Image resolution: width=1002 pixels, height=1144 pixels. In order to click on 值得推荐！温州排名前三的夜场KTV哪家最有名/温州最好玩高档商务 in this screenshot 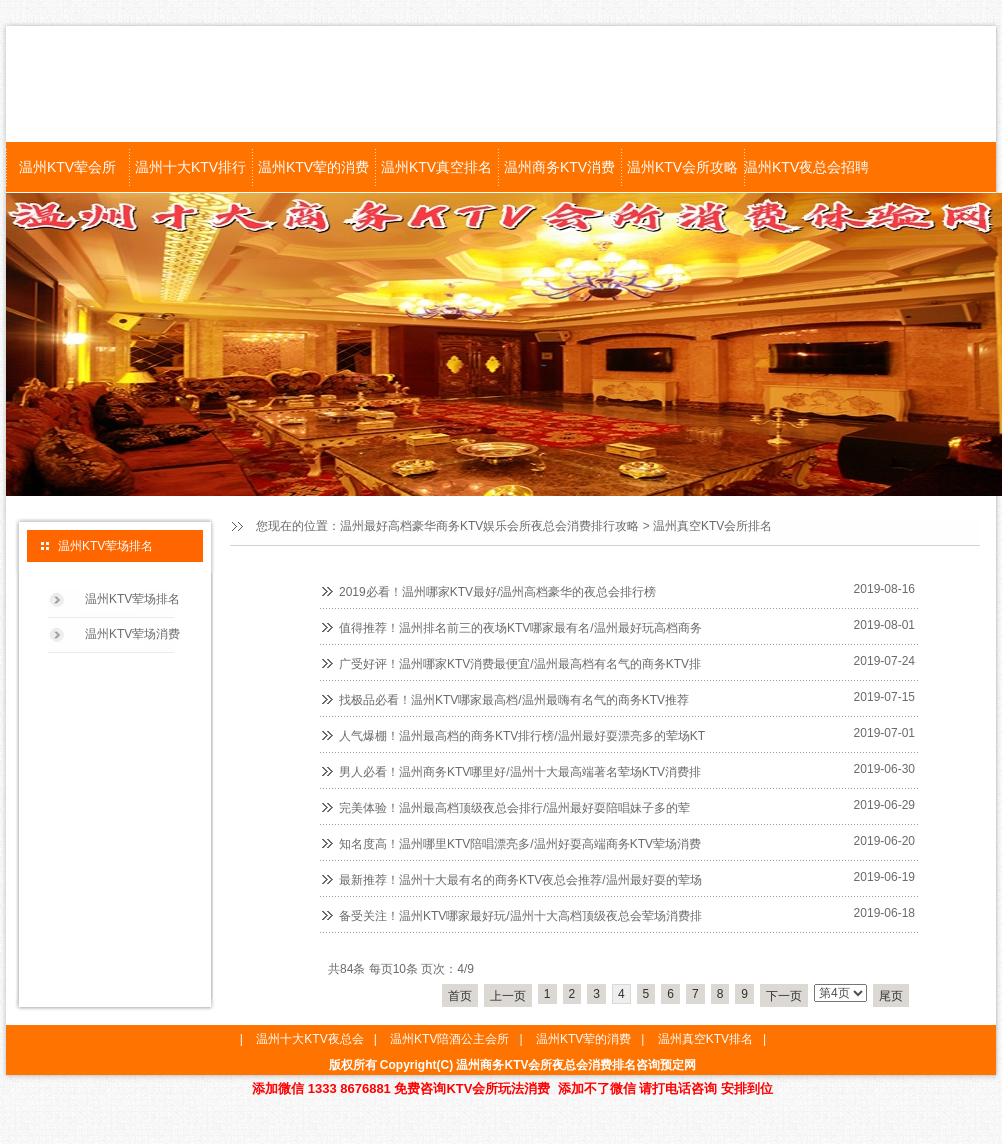, I will do `click(520, 628)`.